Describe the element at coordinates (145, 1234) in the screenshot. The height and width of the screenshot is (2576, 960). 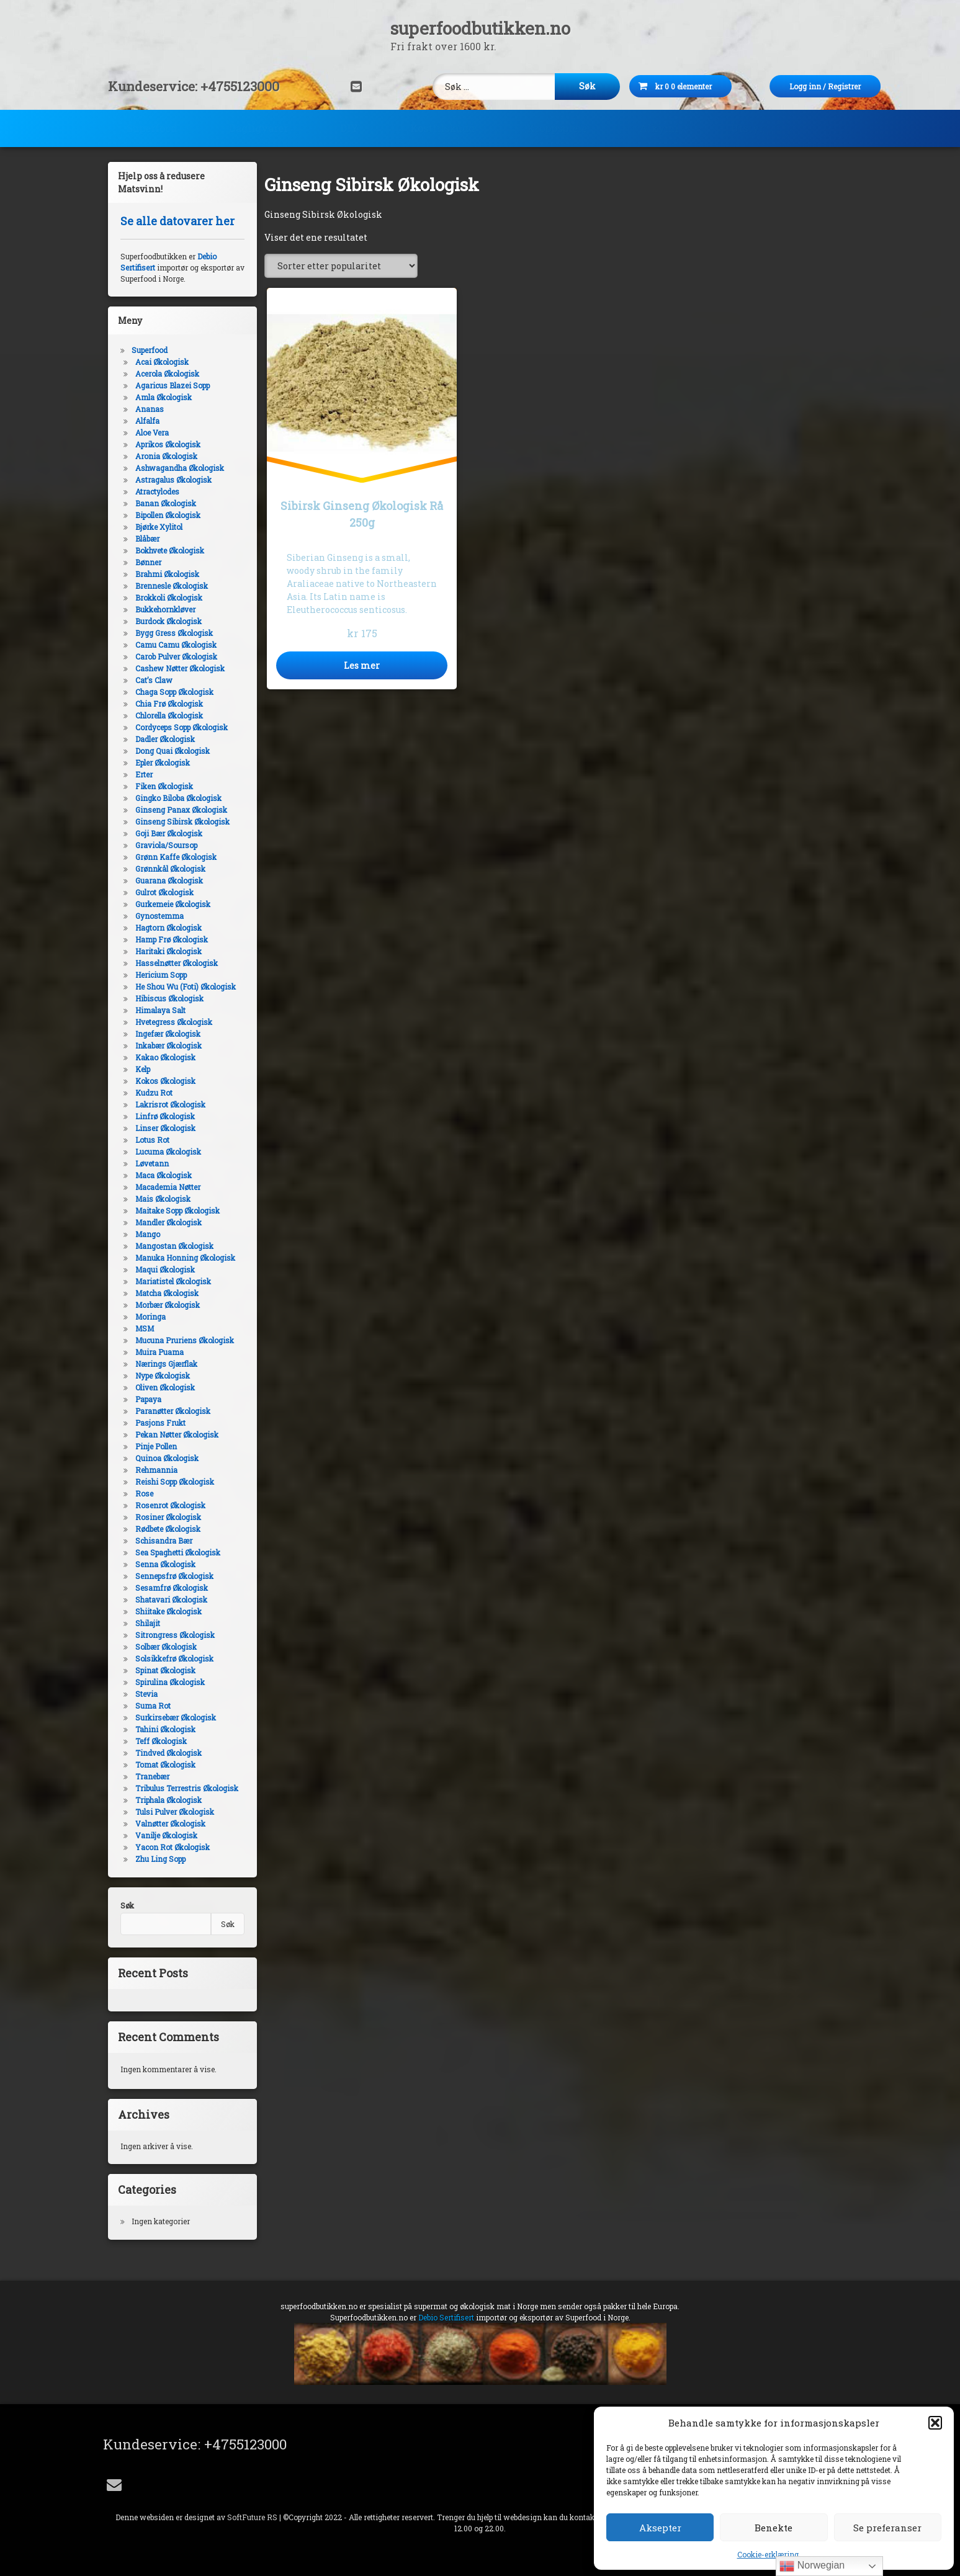
I see `Mango` at that location.